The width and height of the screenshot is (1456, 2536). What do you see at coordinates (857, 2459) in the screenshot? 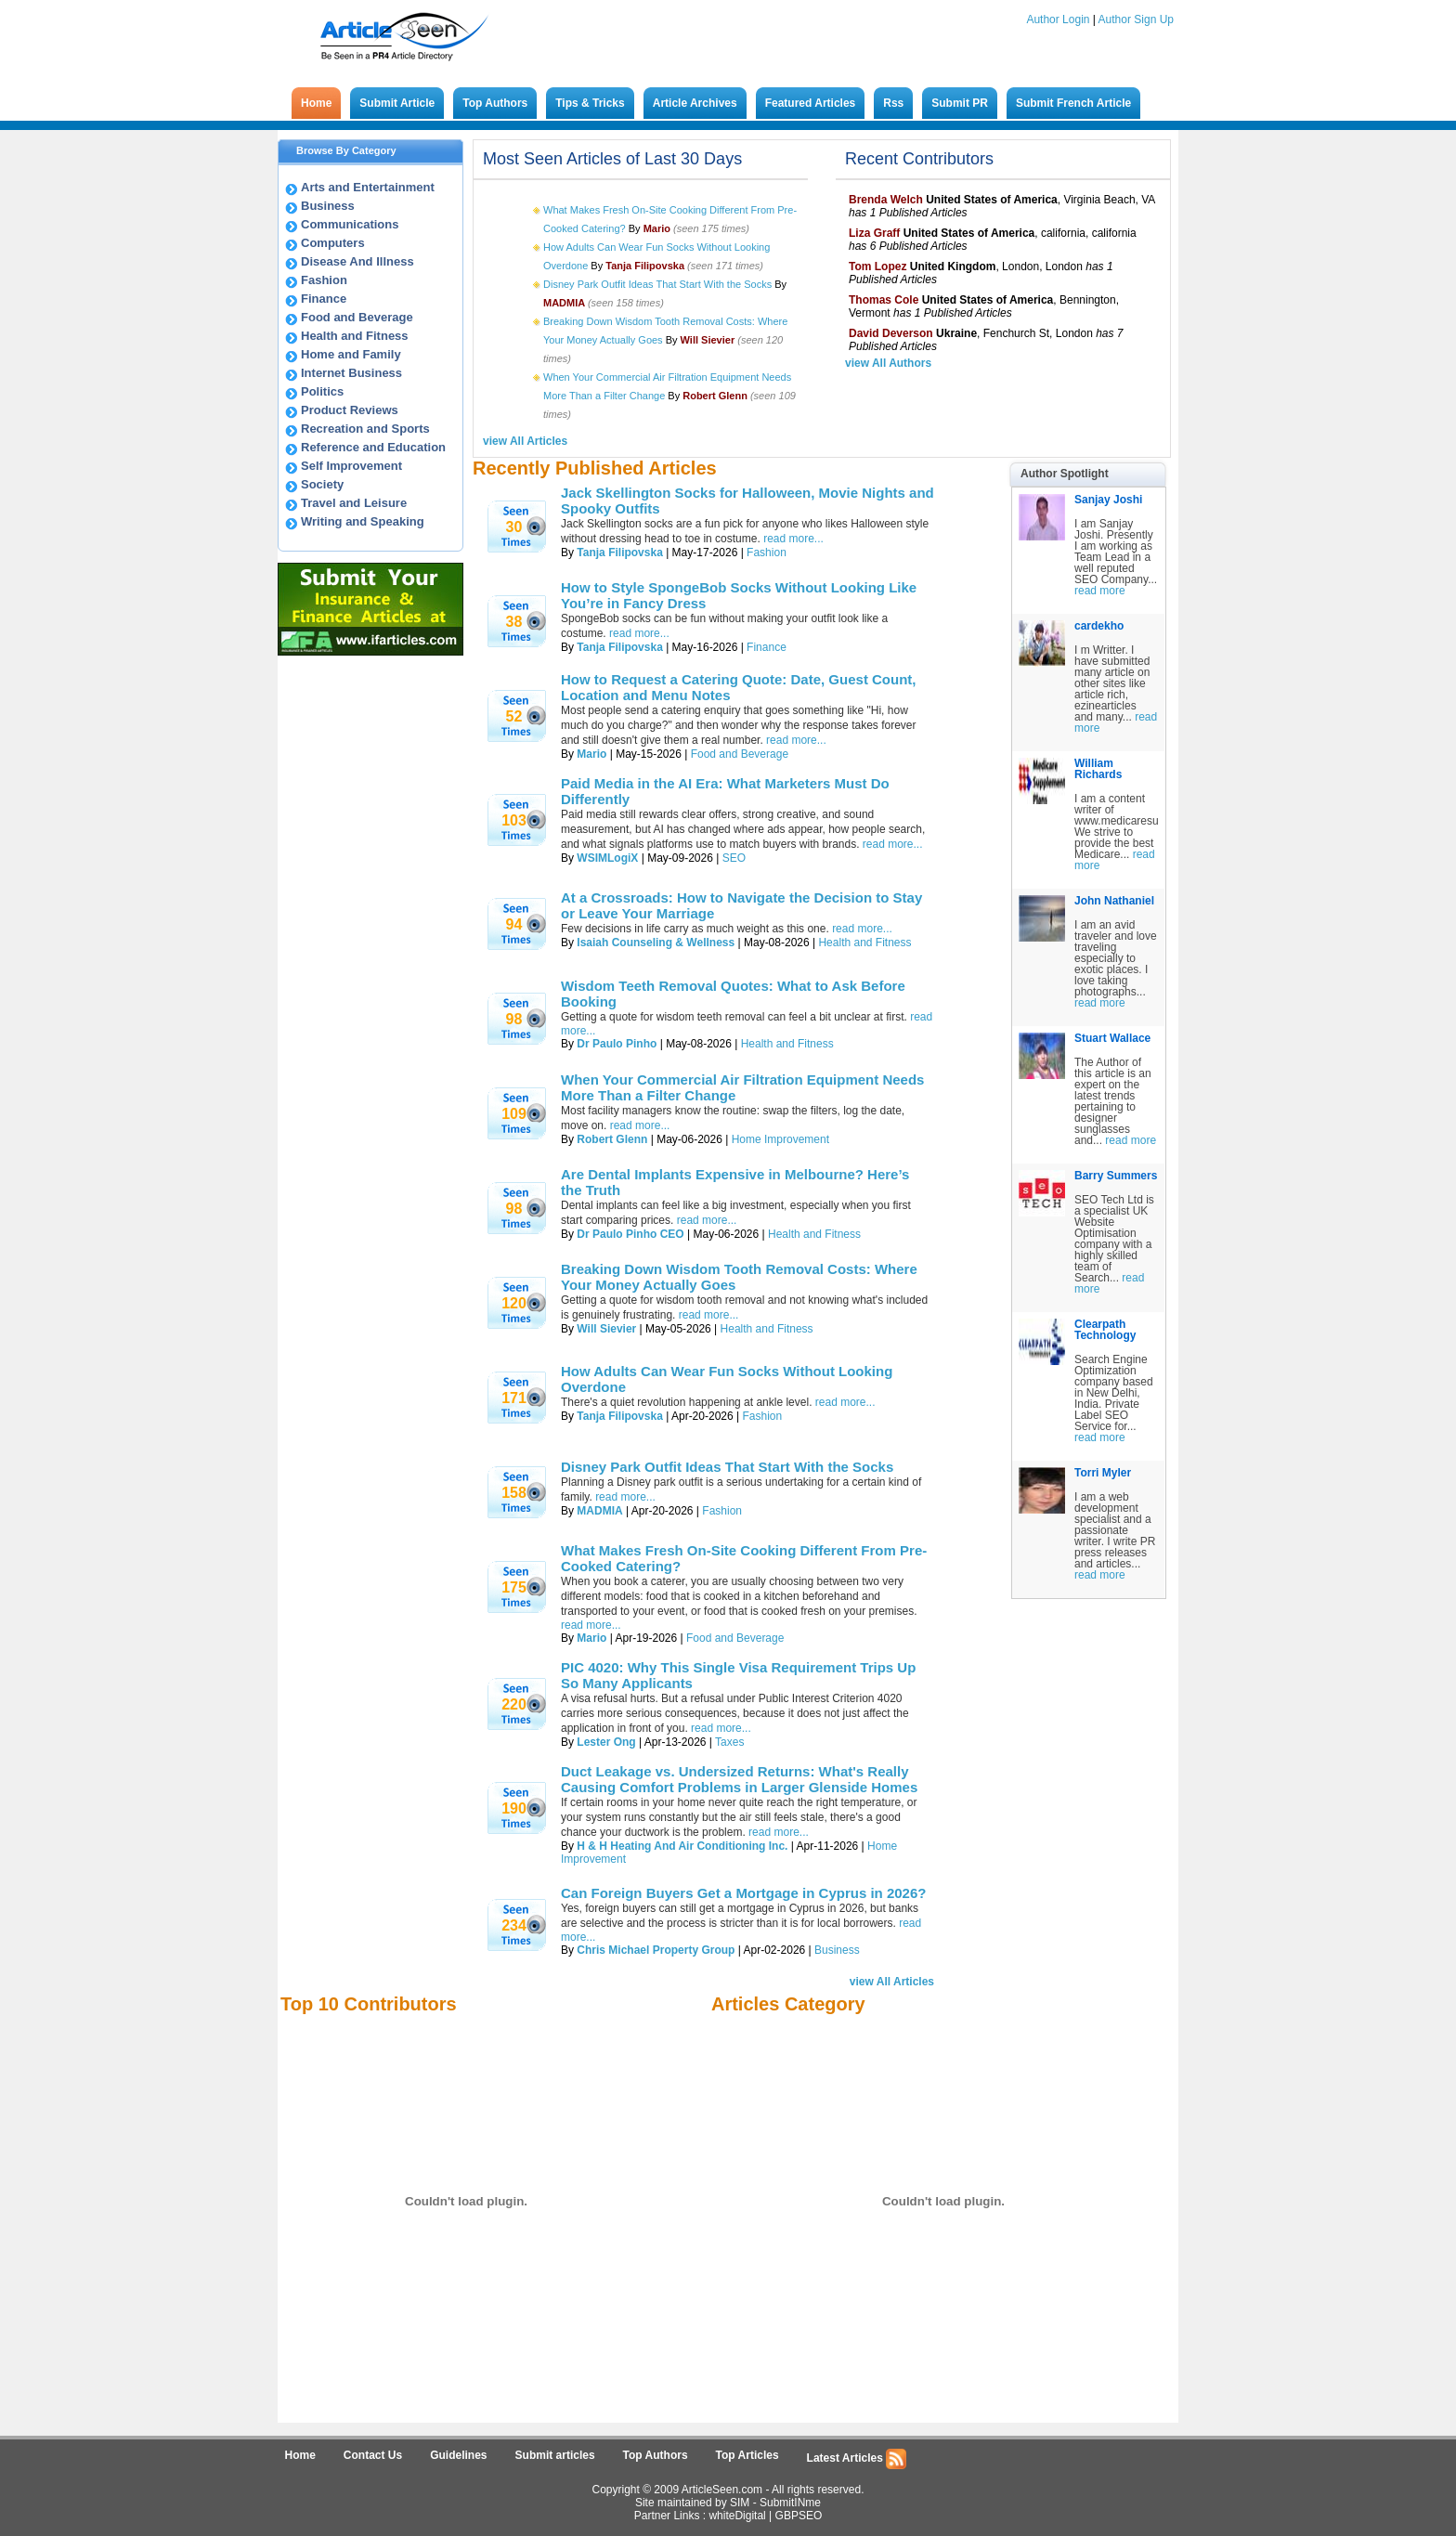
I see `Latest Articles` at bounding box center [857, 2459].